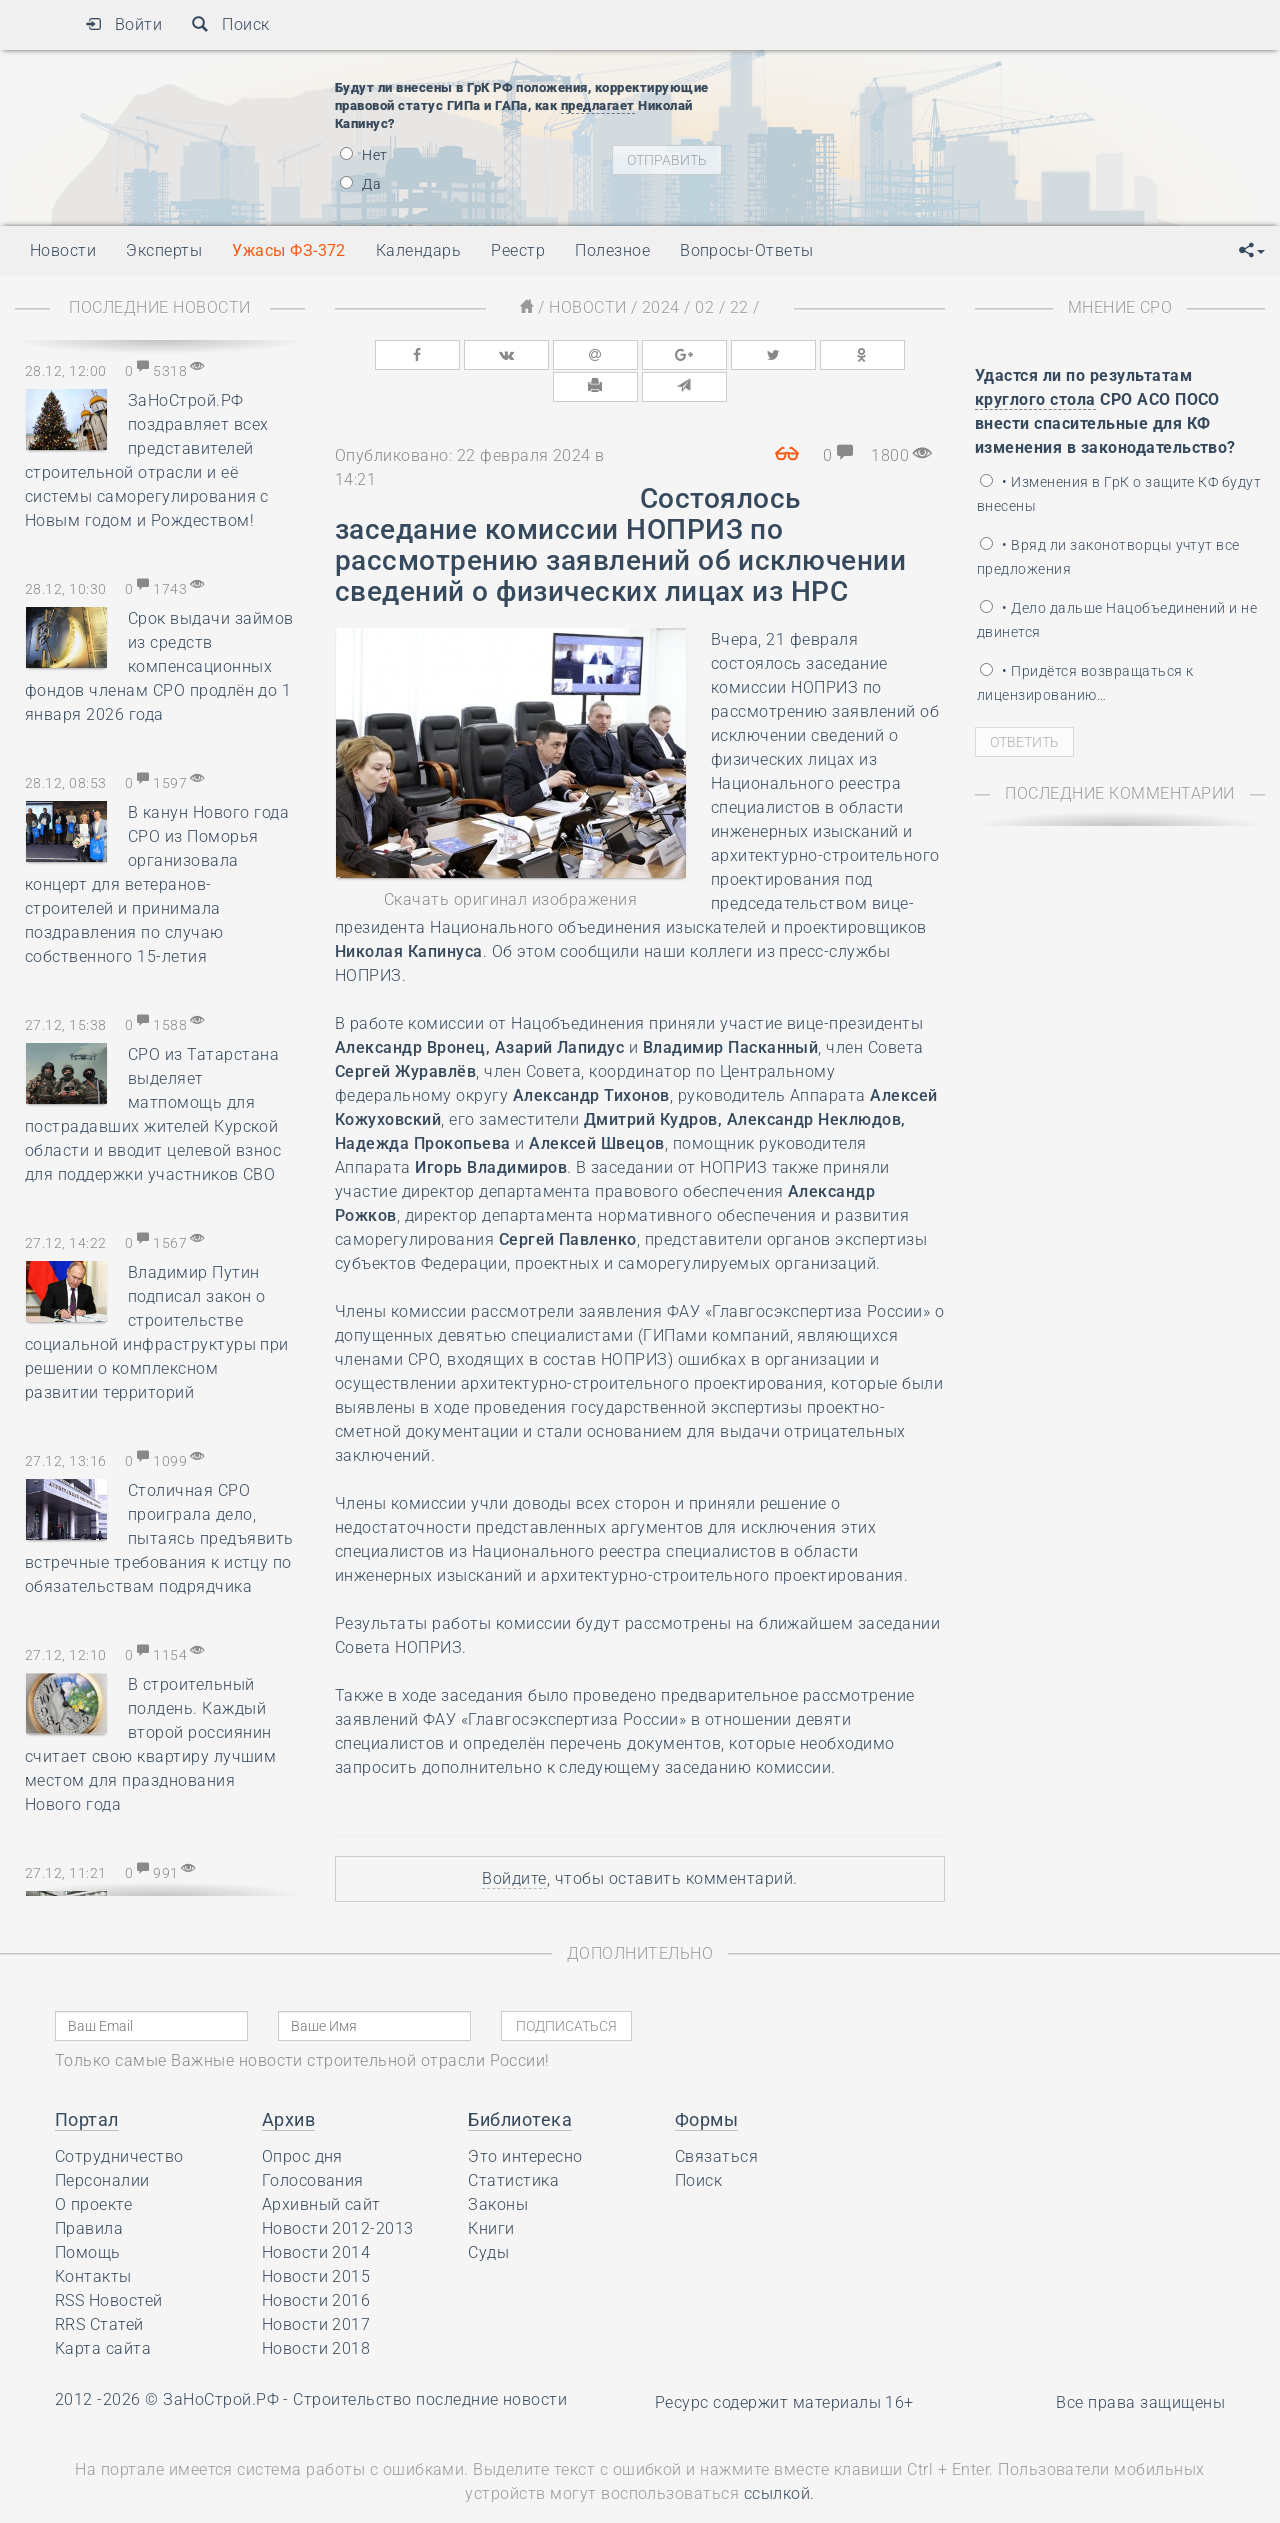 The width and height of the screenshot is (1280, 2523). What do you see at coordinates (102, 2145) in the screenshot?
I see `Персоналии` at bounding box center [102, 2145].